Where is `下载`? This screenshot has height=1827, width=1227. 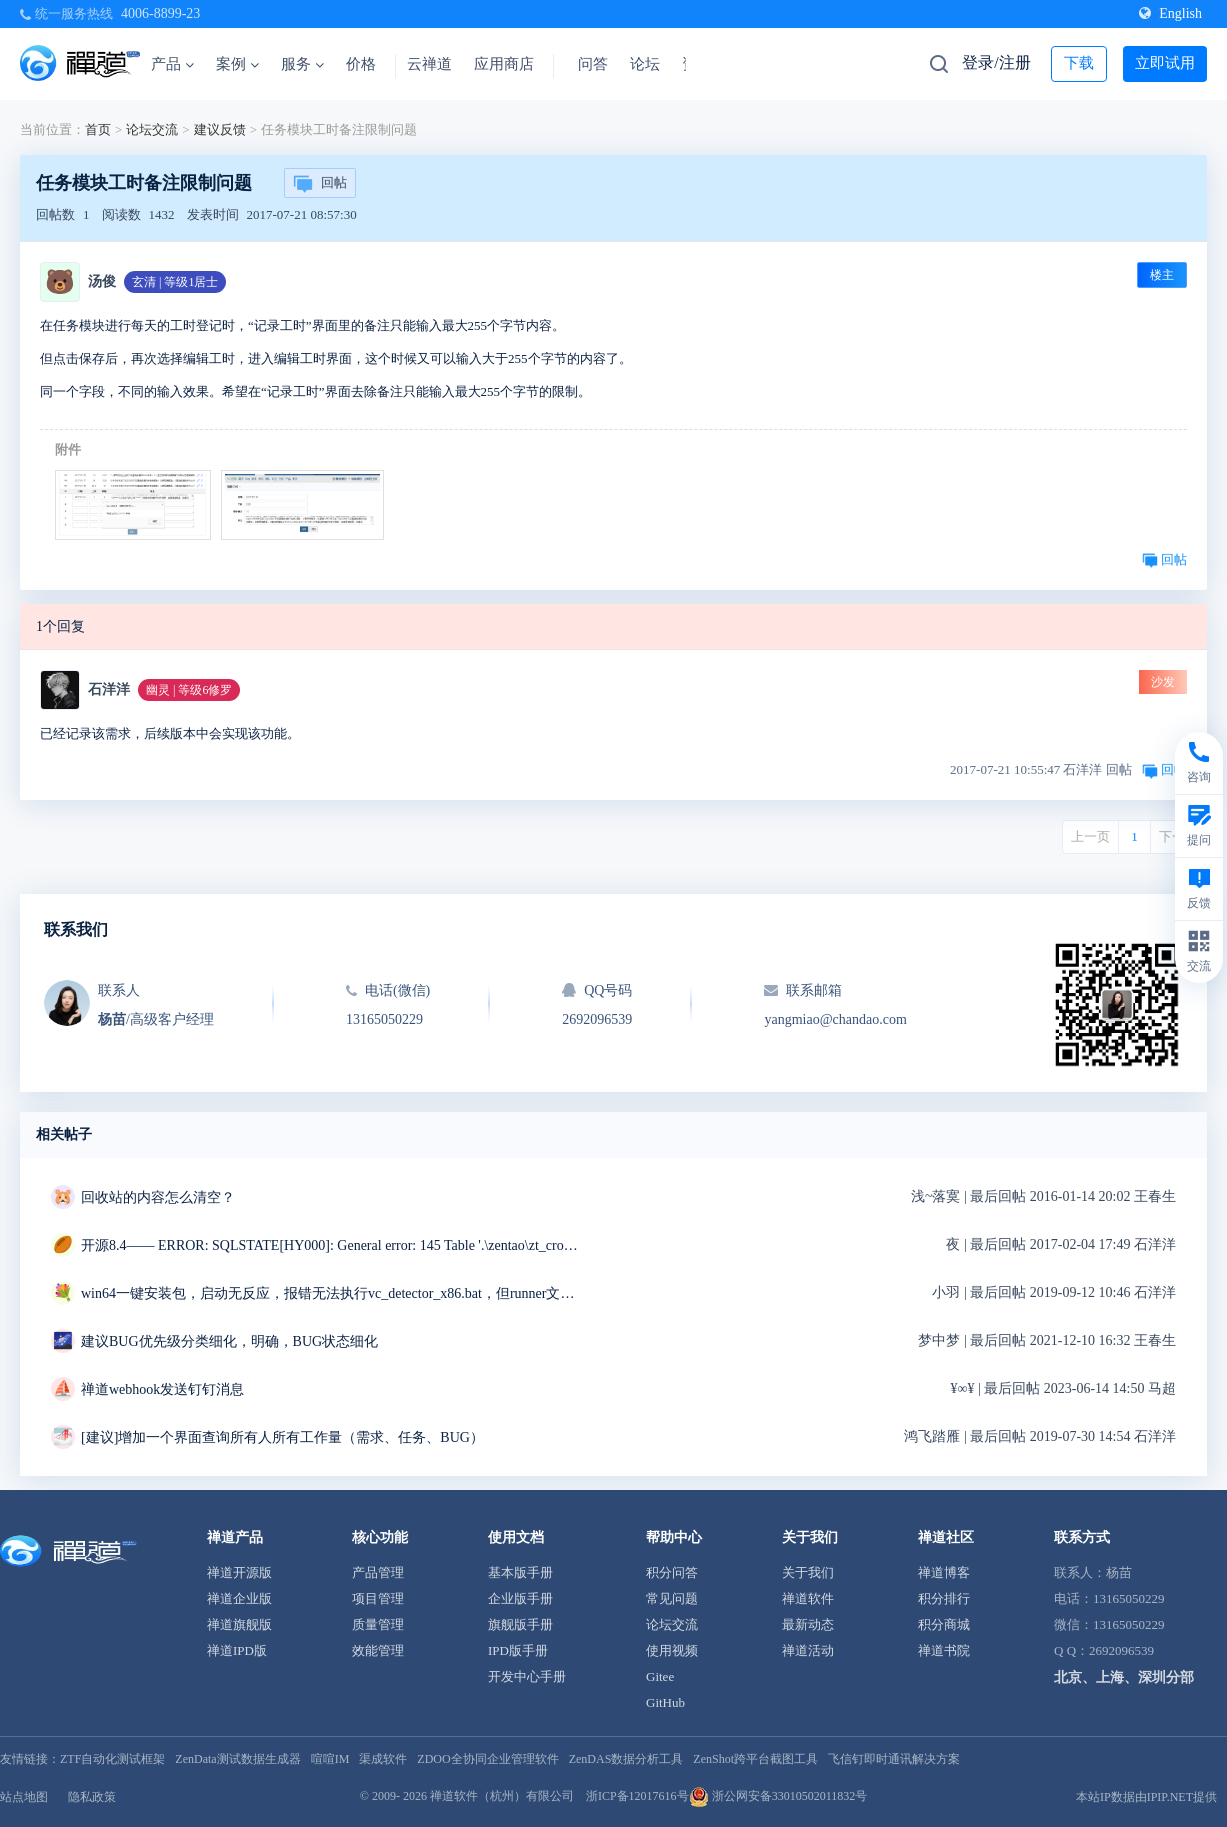
下载 is located at coordinates (1079, 63).